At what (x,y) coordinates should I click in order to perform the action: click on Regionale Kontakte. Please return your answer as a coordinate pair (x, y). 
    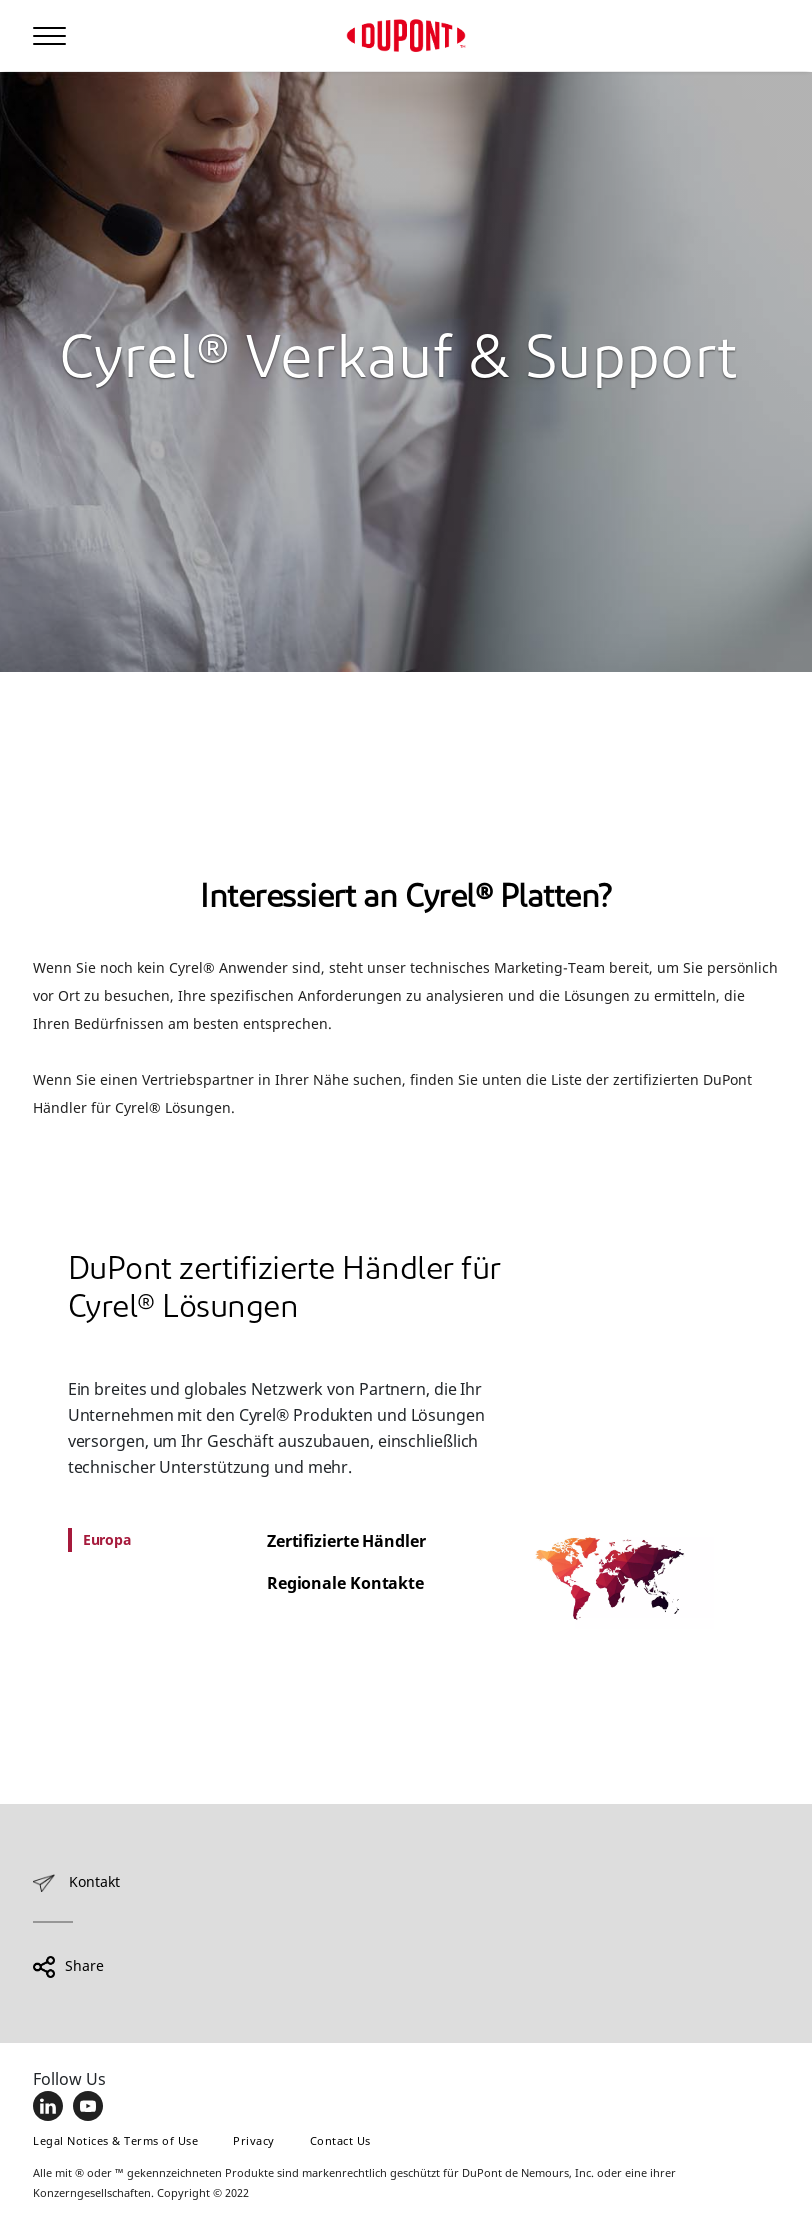
    Looking at the image, I should click on (345, 1583).